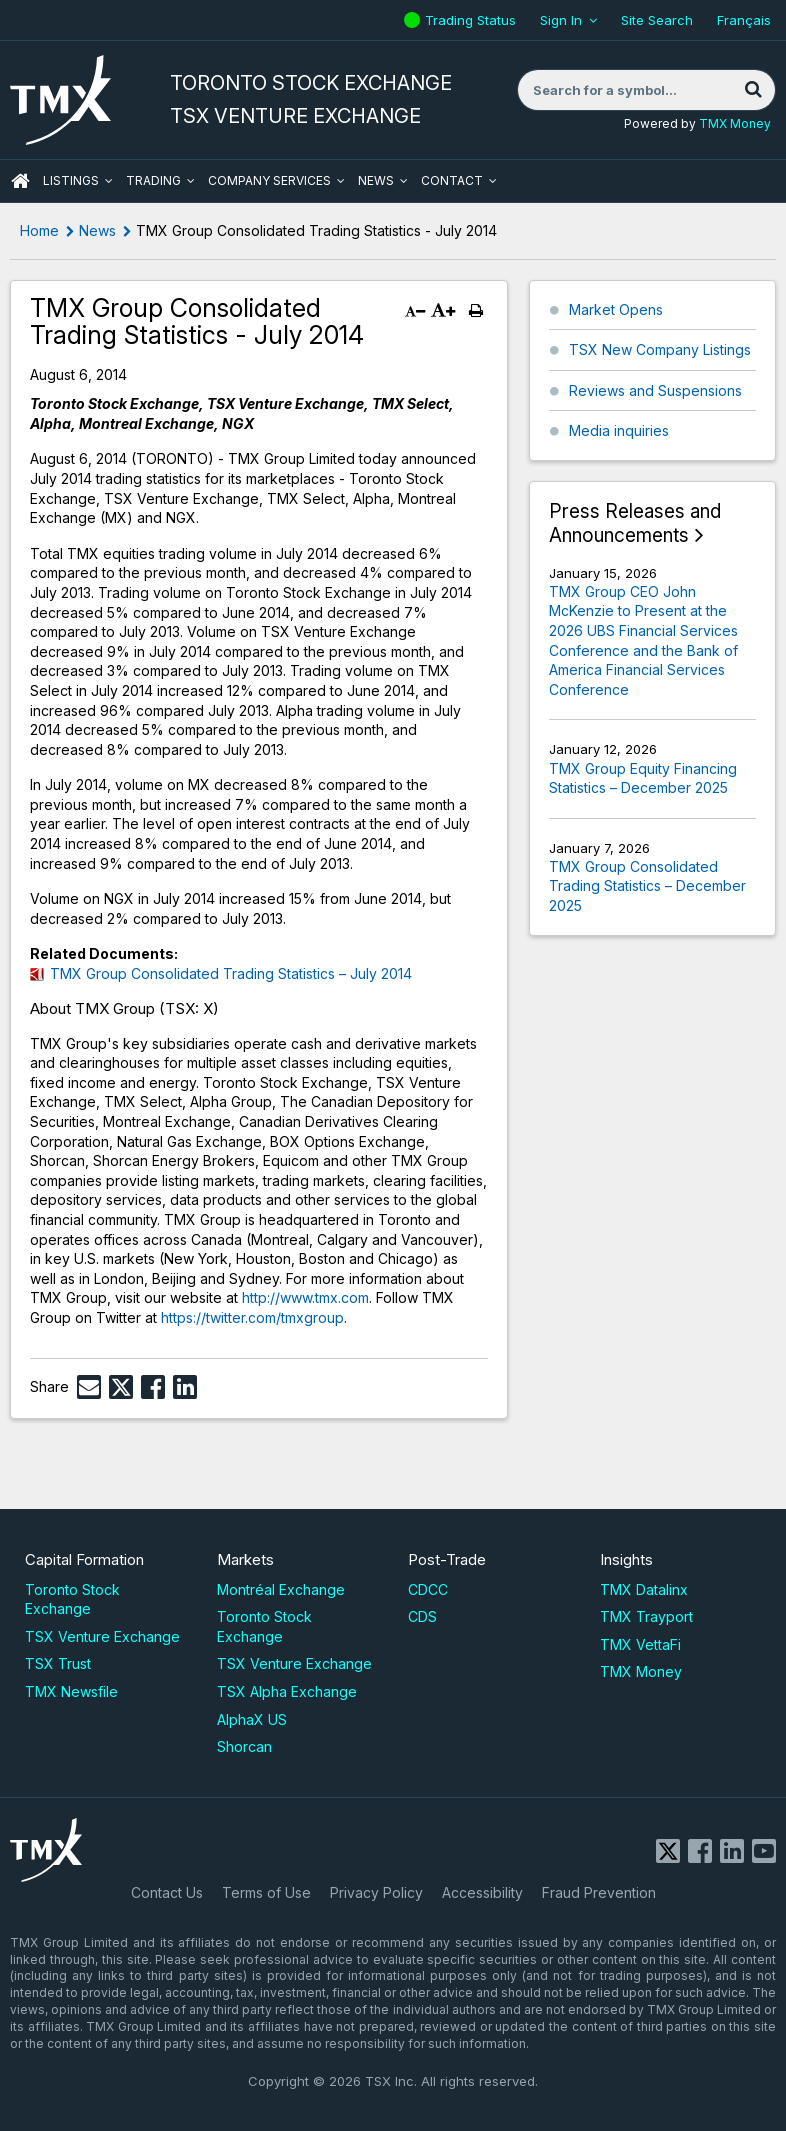  Describe the element at coordinates (744, 20) in the screenshot. I see `Français` at that location.